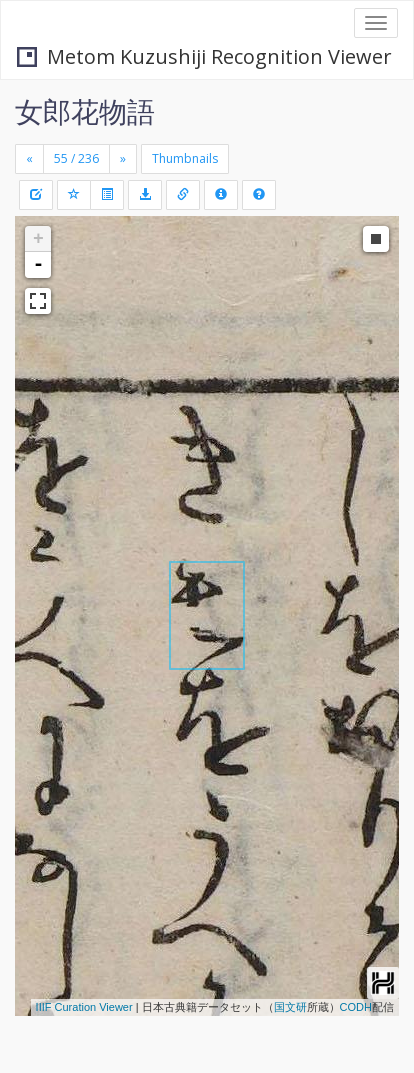  What do you see at coordinates (290, 1007) in the screenshot?
I see `国文研` at bounding box center [290, 1007].